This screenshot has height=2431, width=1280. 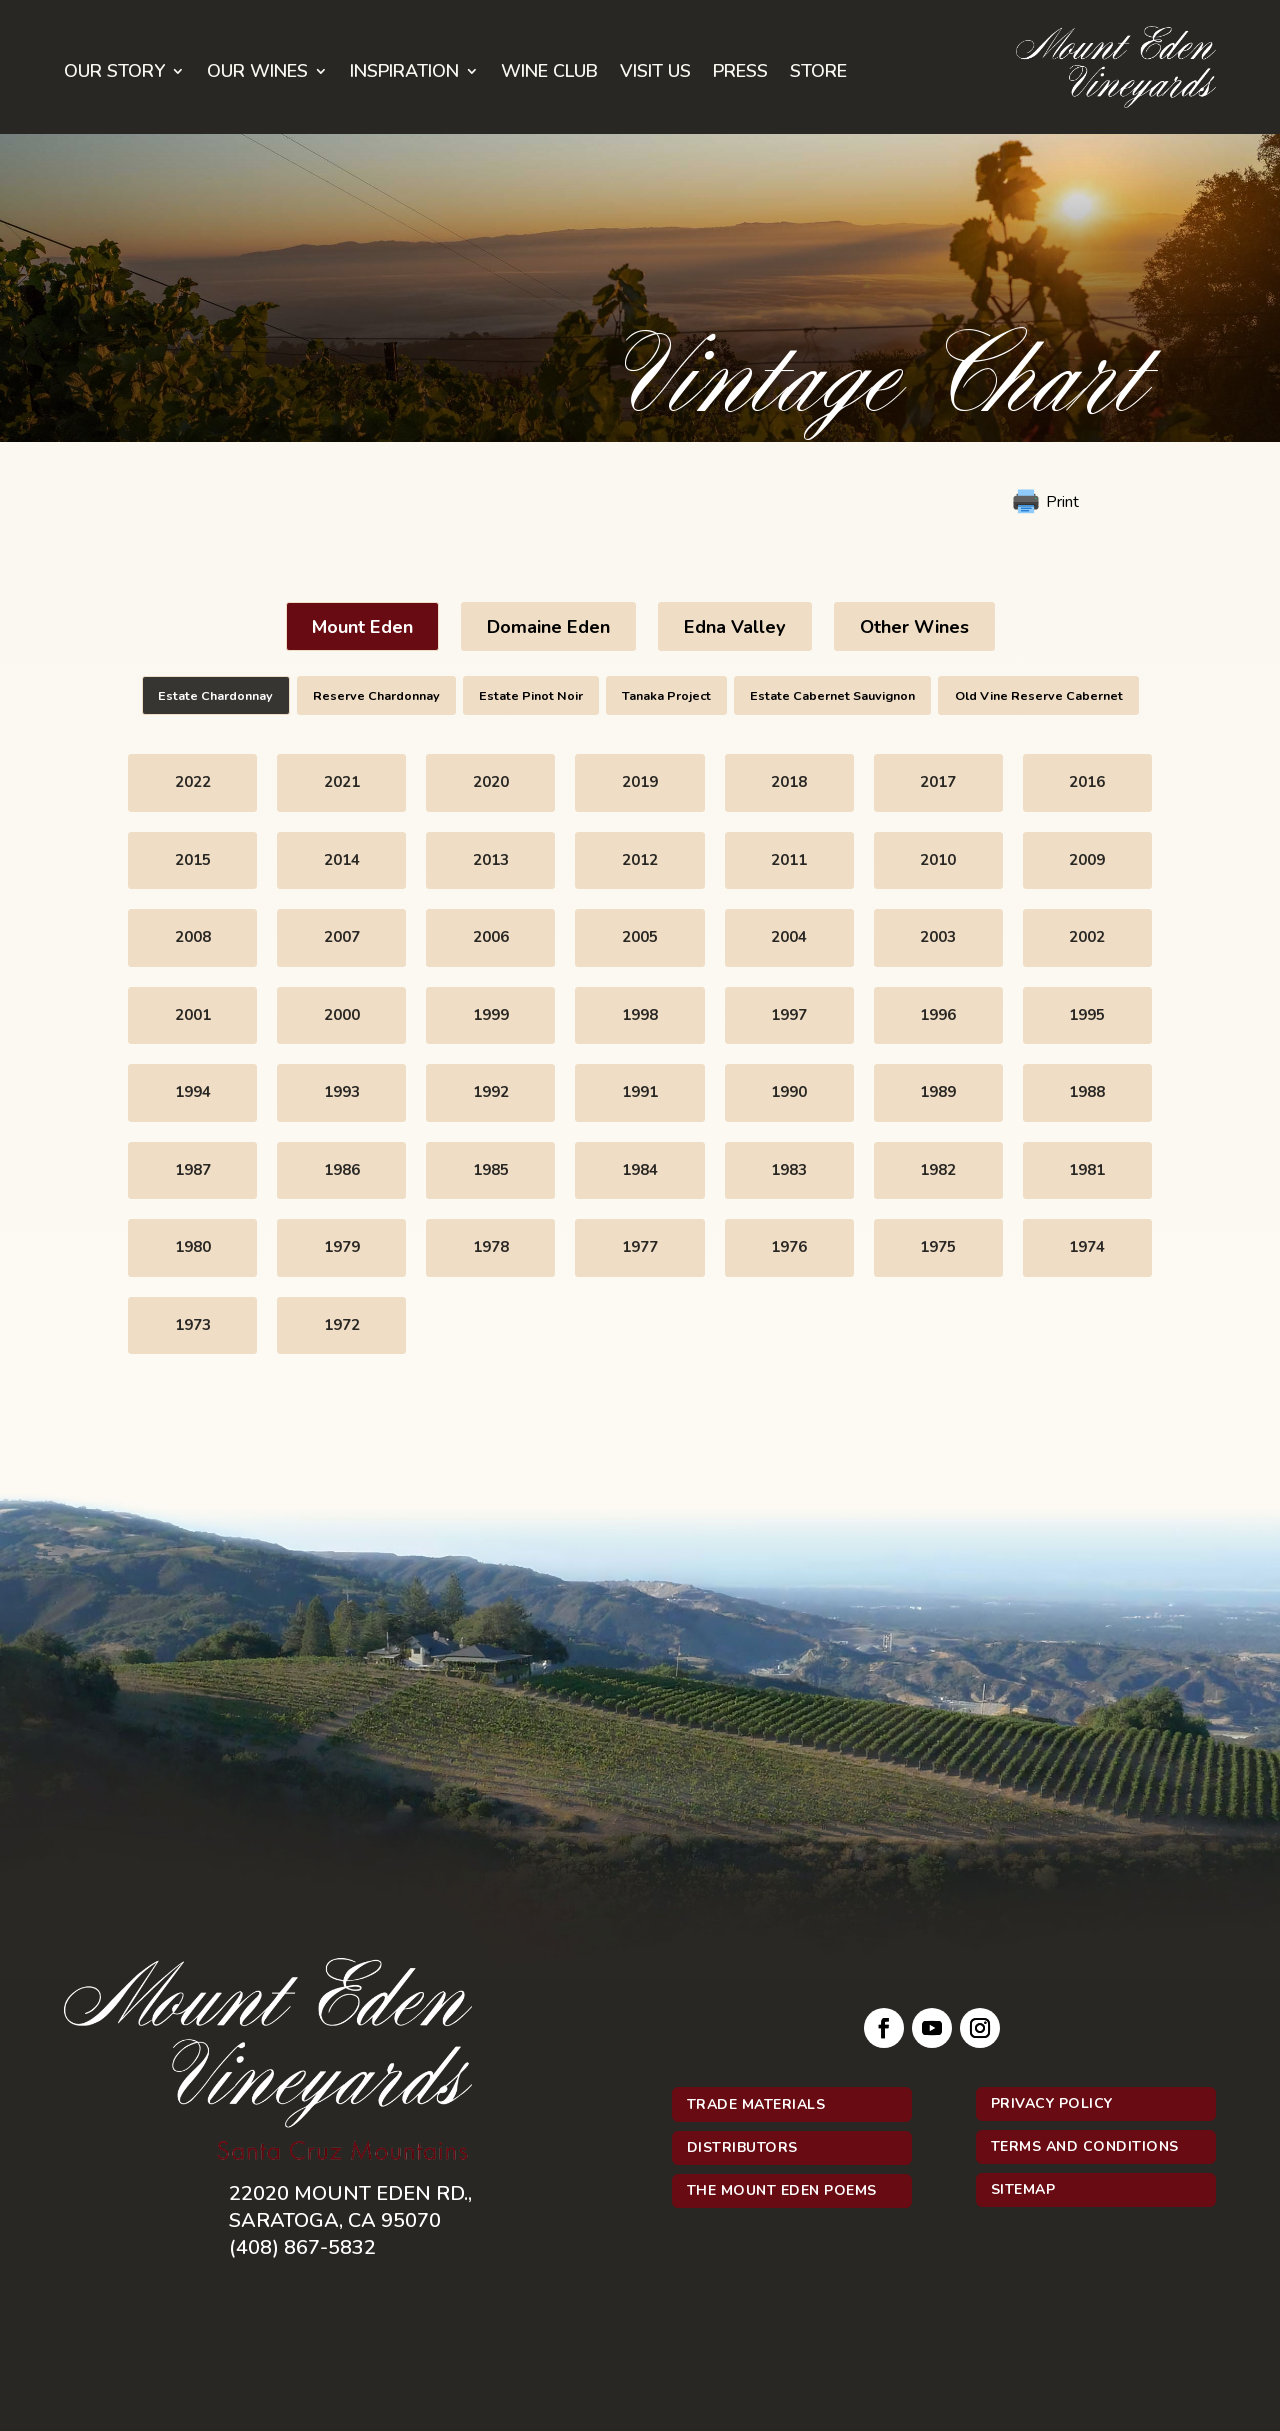 What do you see at coordinates (548, 627) in the screenshot?
I see `Domaine Eden [button]` at bounding box center [548, 627].